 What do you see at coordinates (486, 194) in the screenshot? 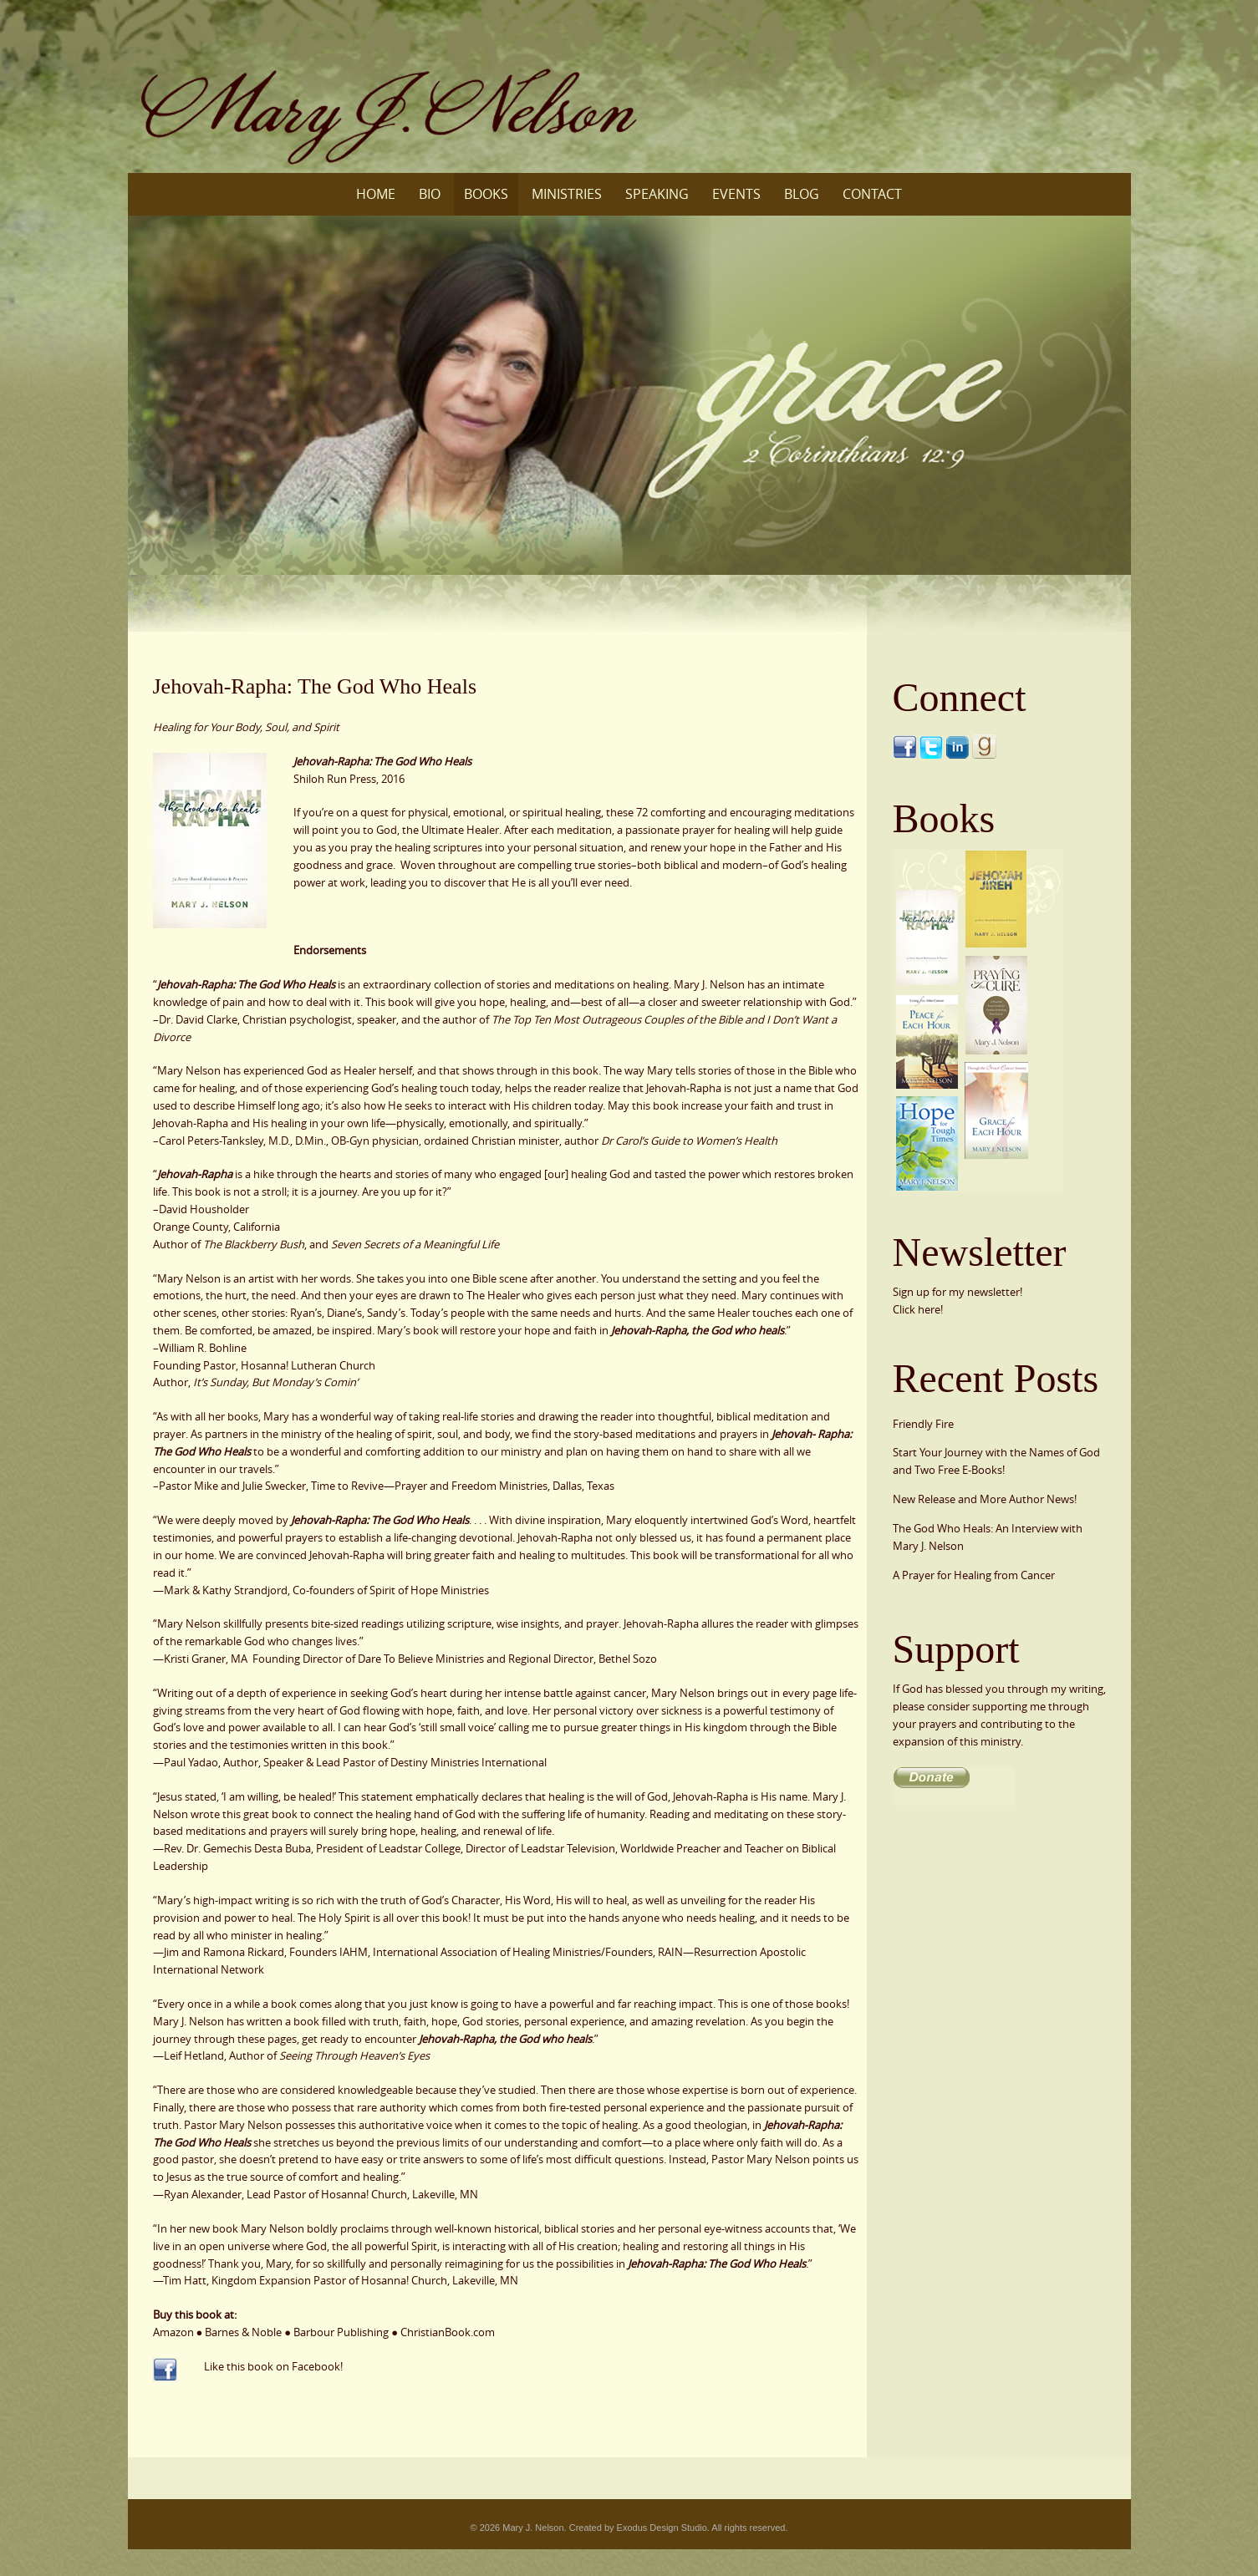
I see `Books` at bounding box center [486, 194].